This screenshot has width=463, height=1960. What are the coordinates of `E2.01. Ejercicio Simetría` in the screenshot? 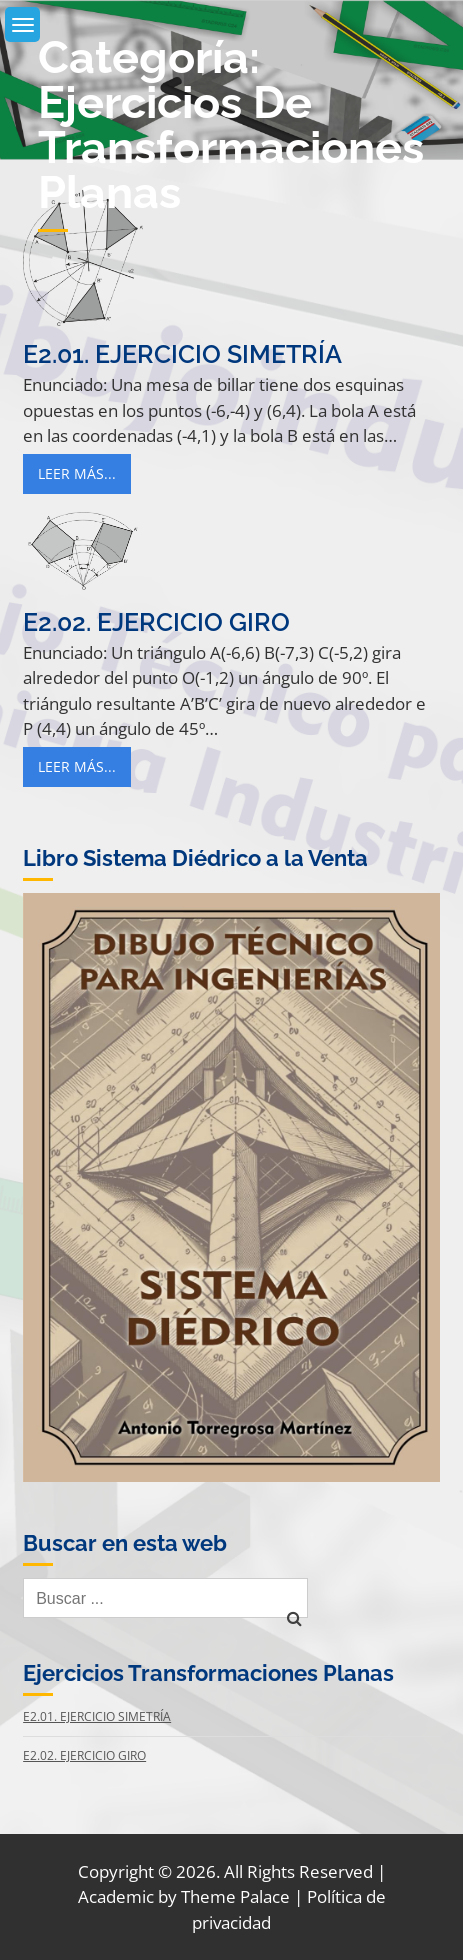 It's located at (182, 354).